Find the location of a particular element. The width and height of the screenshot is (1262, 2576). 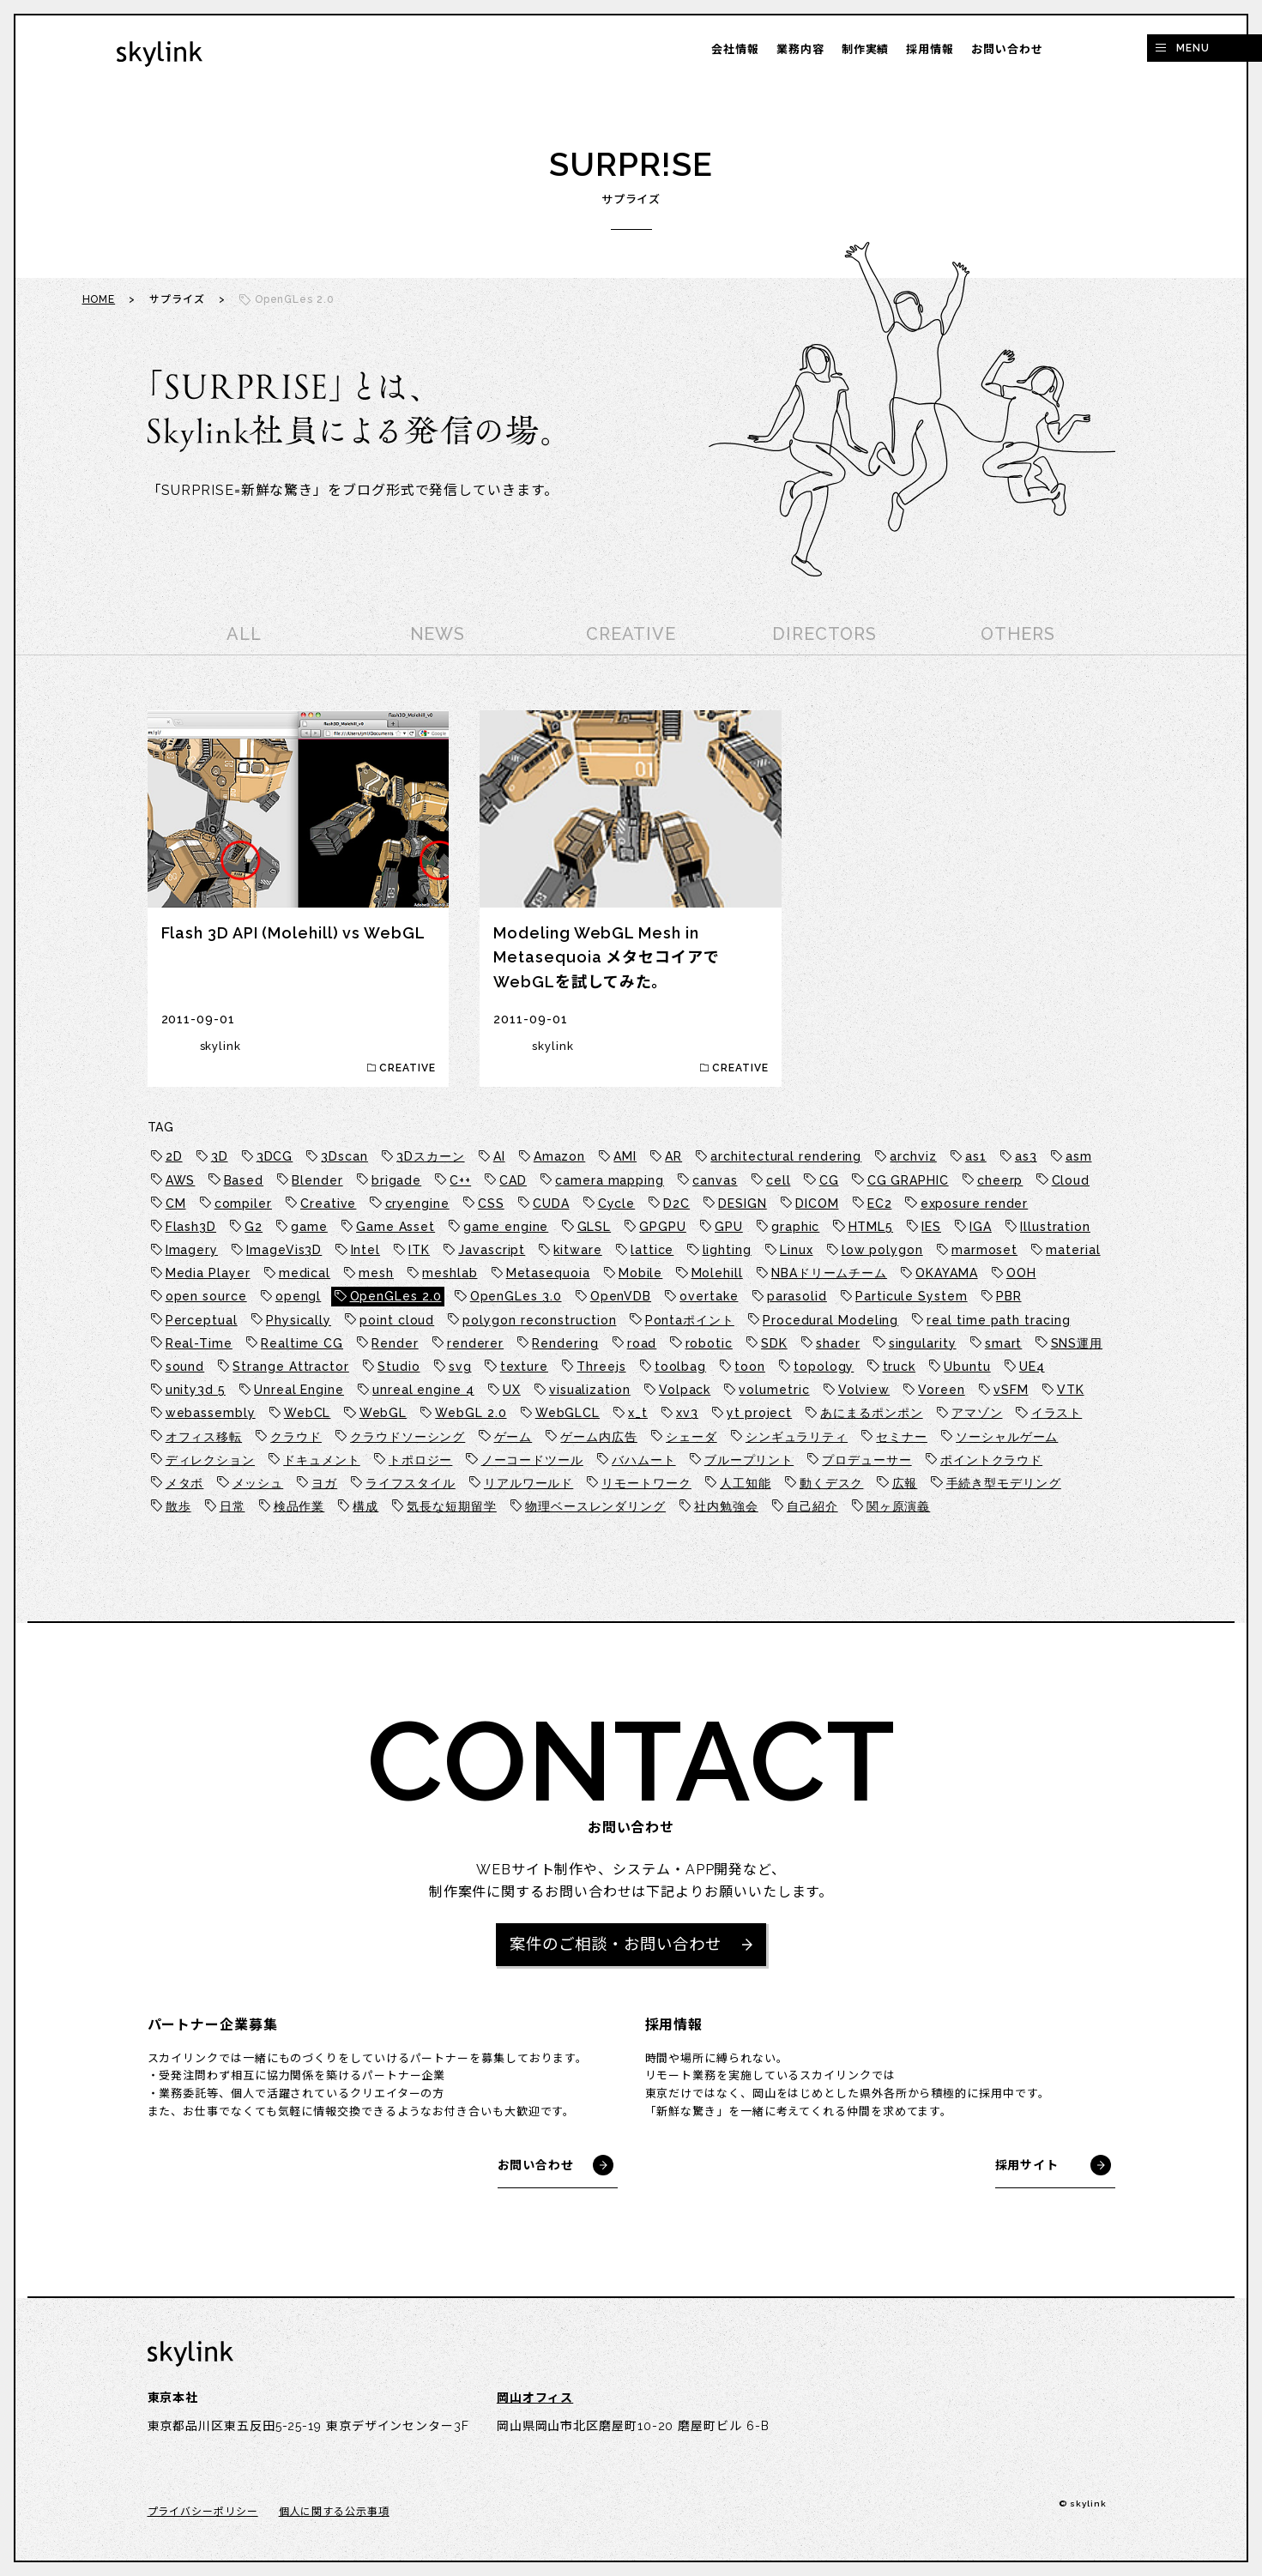

SNS運用 is located at coordinates (1077, 1343).